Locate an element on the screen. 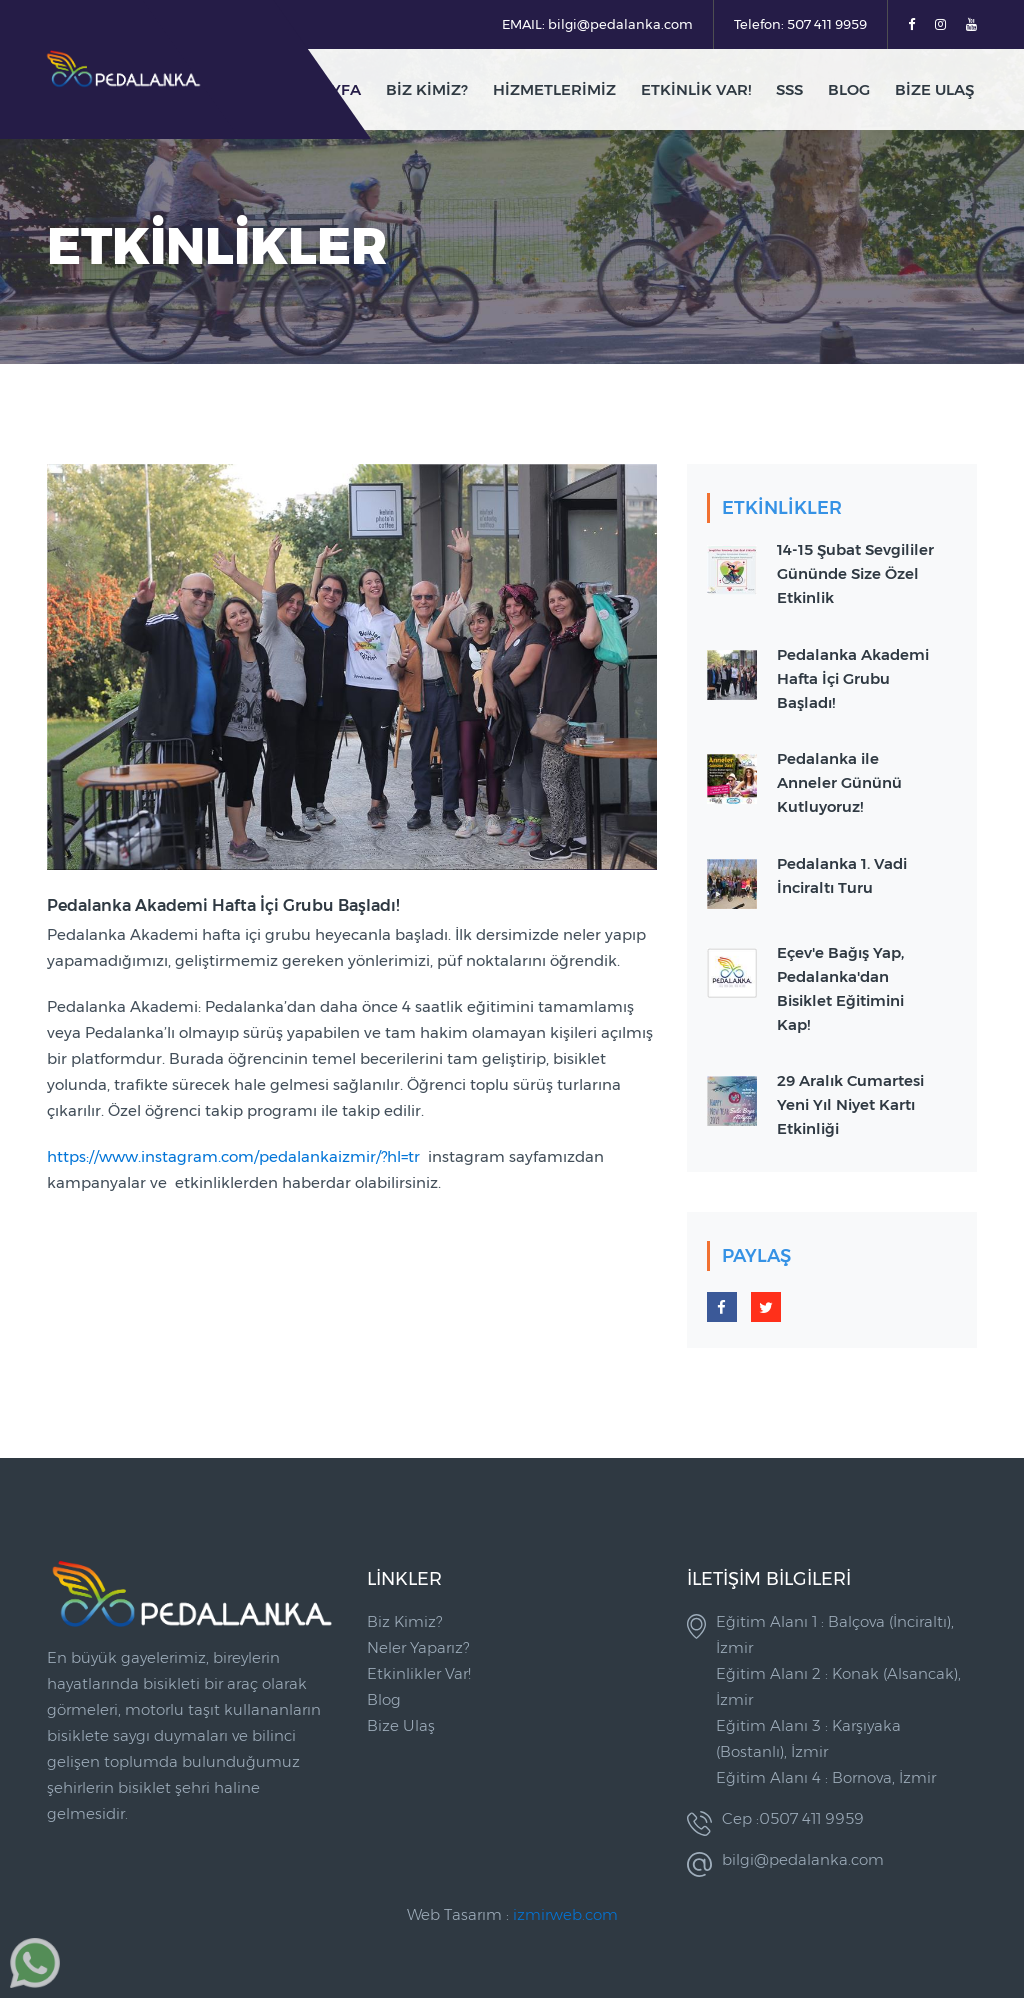 Image resolution: width=1024 pixels, height=1998 pixels. izmirweb.com is located at coordinates (565, 1914).